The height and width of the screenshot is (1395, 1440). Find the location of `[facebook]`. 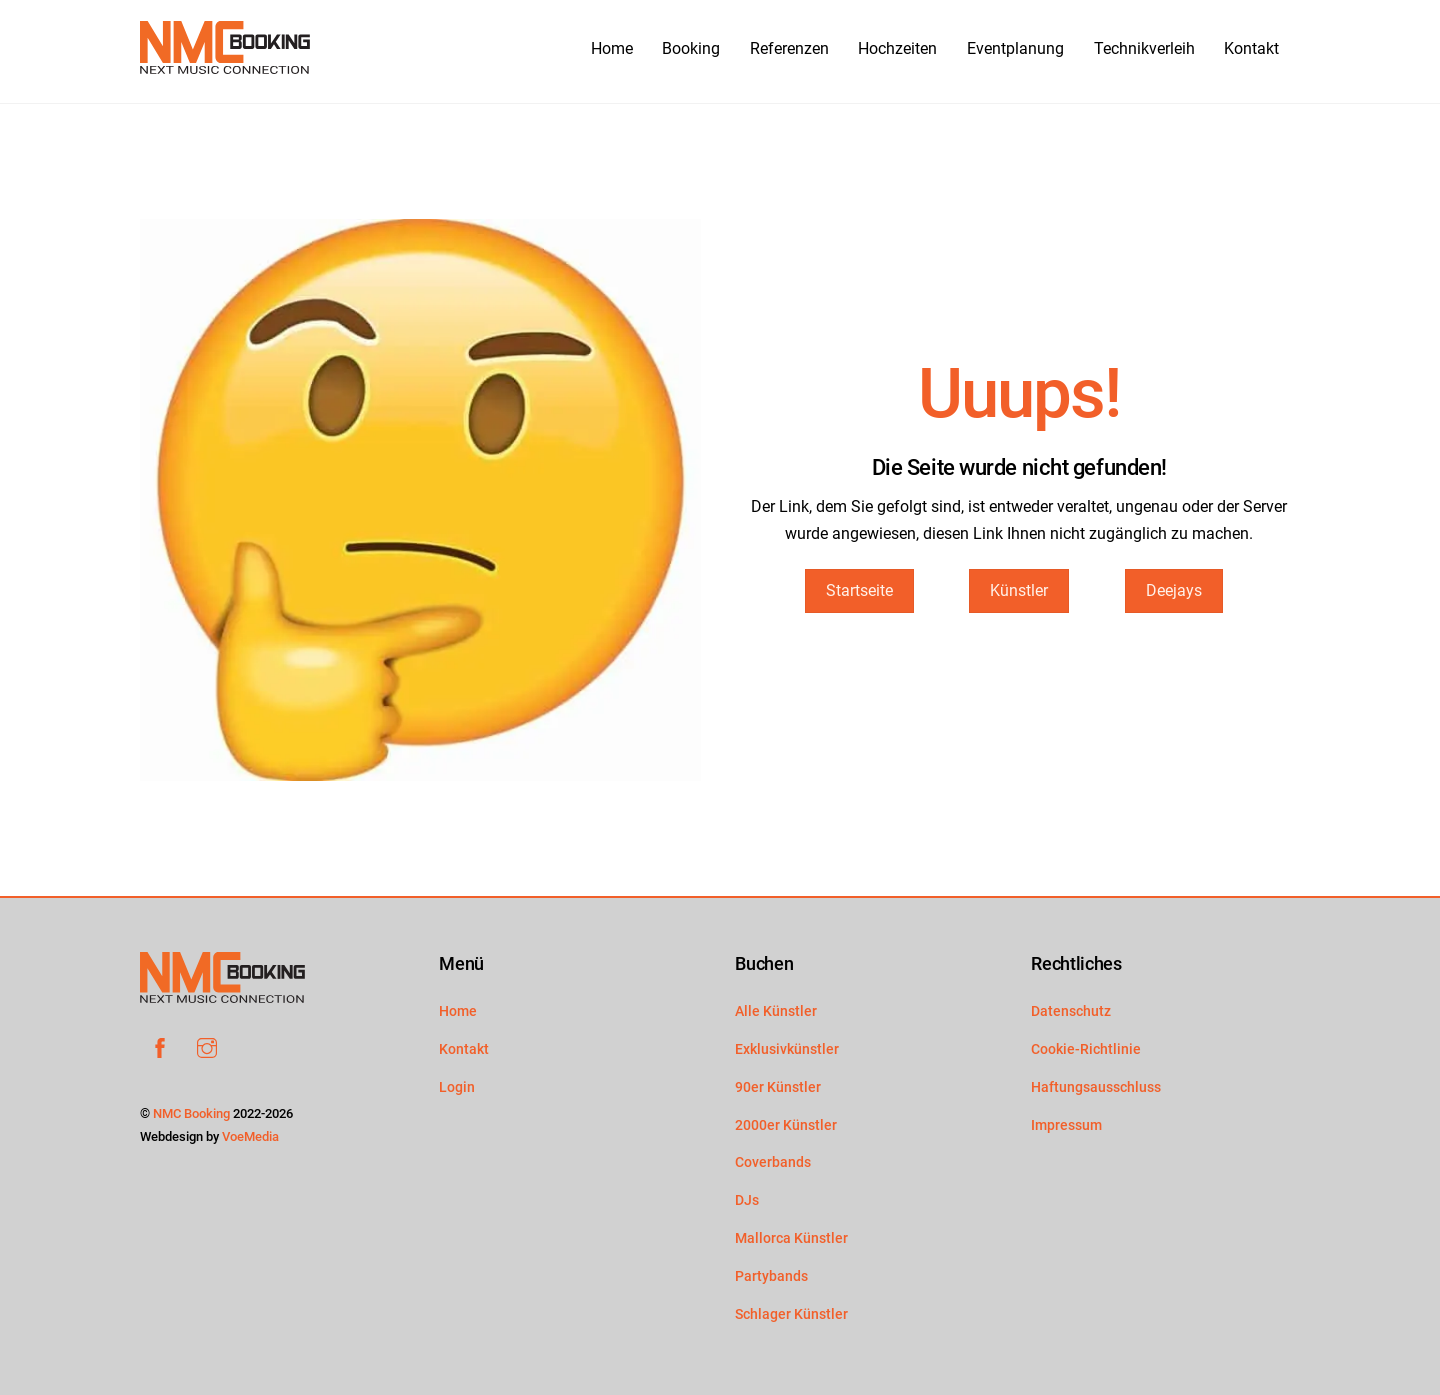

[facebook] is located at coordinates (160, 1046).